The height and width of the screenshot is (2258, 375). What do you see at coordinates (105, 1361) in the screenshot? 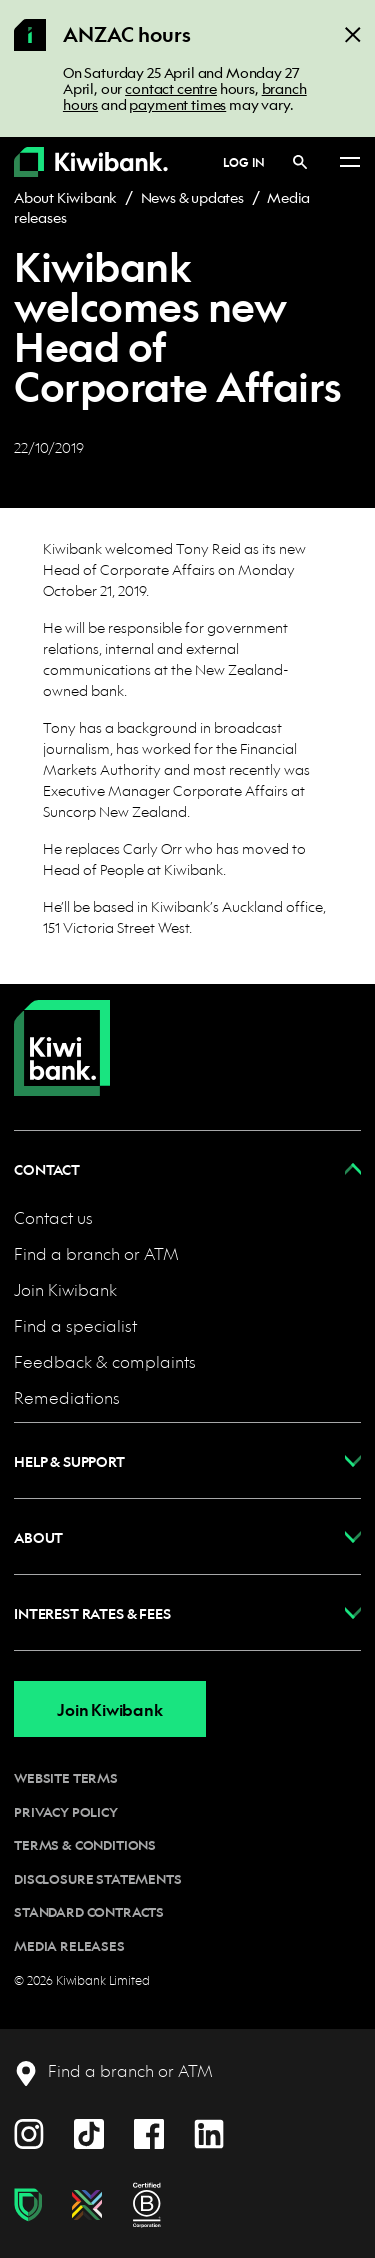
I see `Feedback & complaints` at bounding box center [105, 1361].